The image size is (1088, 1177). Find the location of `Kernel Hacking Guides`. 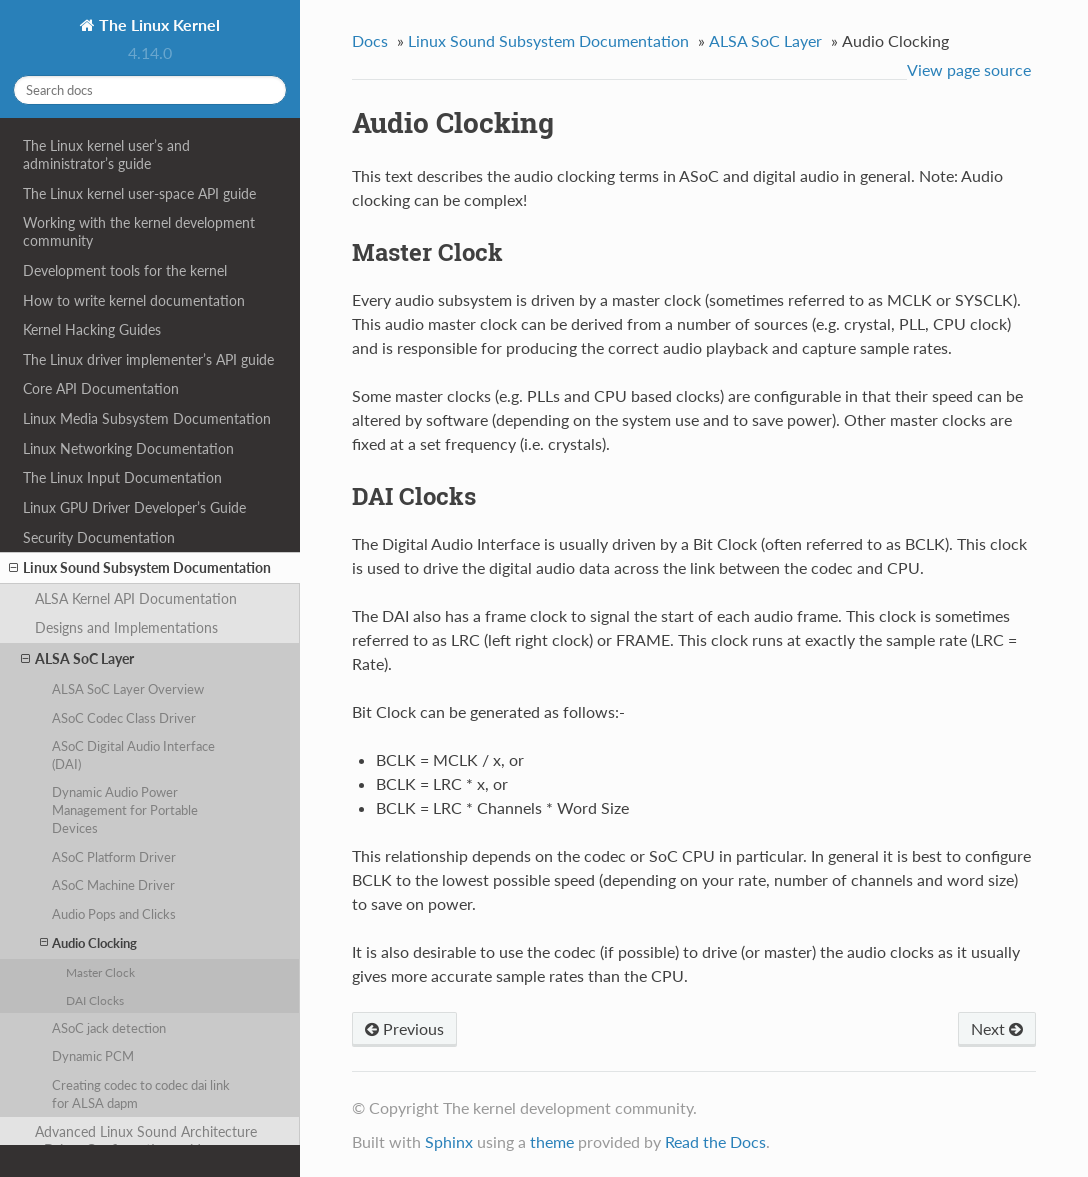

Kernel Hacking Guides is located at coordinates (92, 329).